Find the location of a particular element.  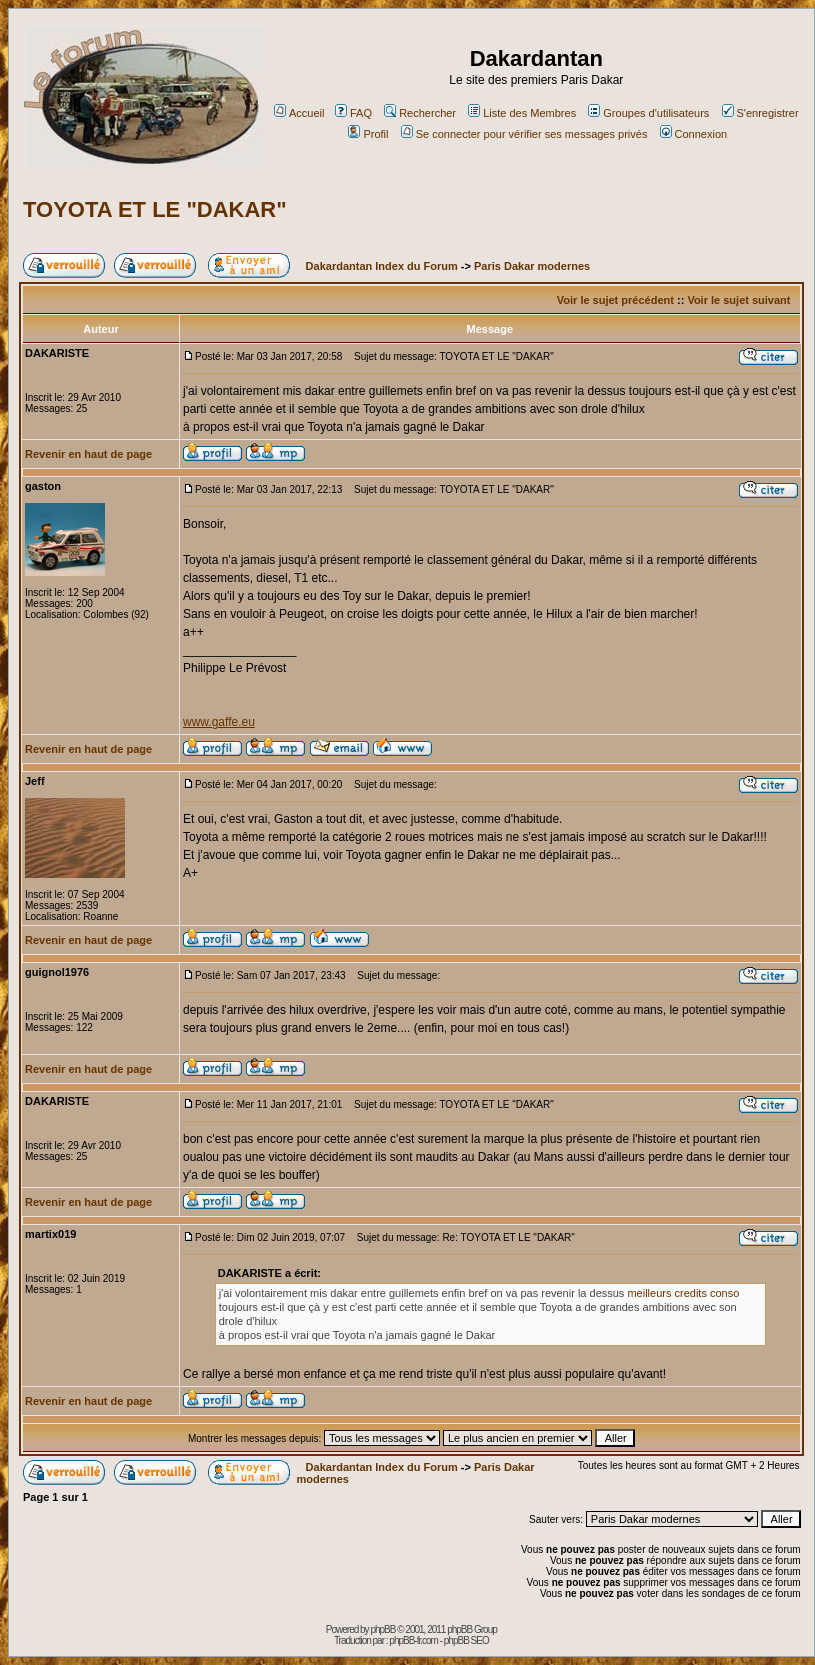

Paris Dakar modernes is located at coordinates (532, 266).